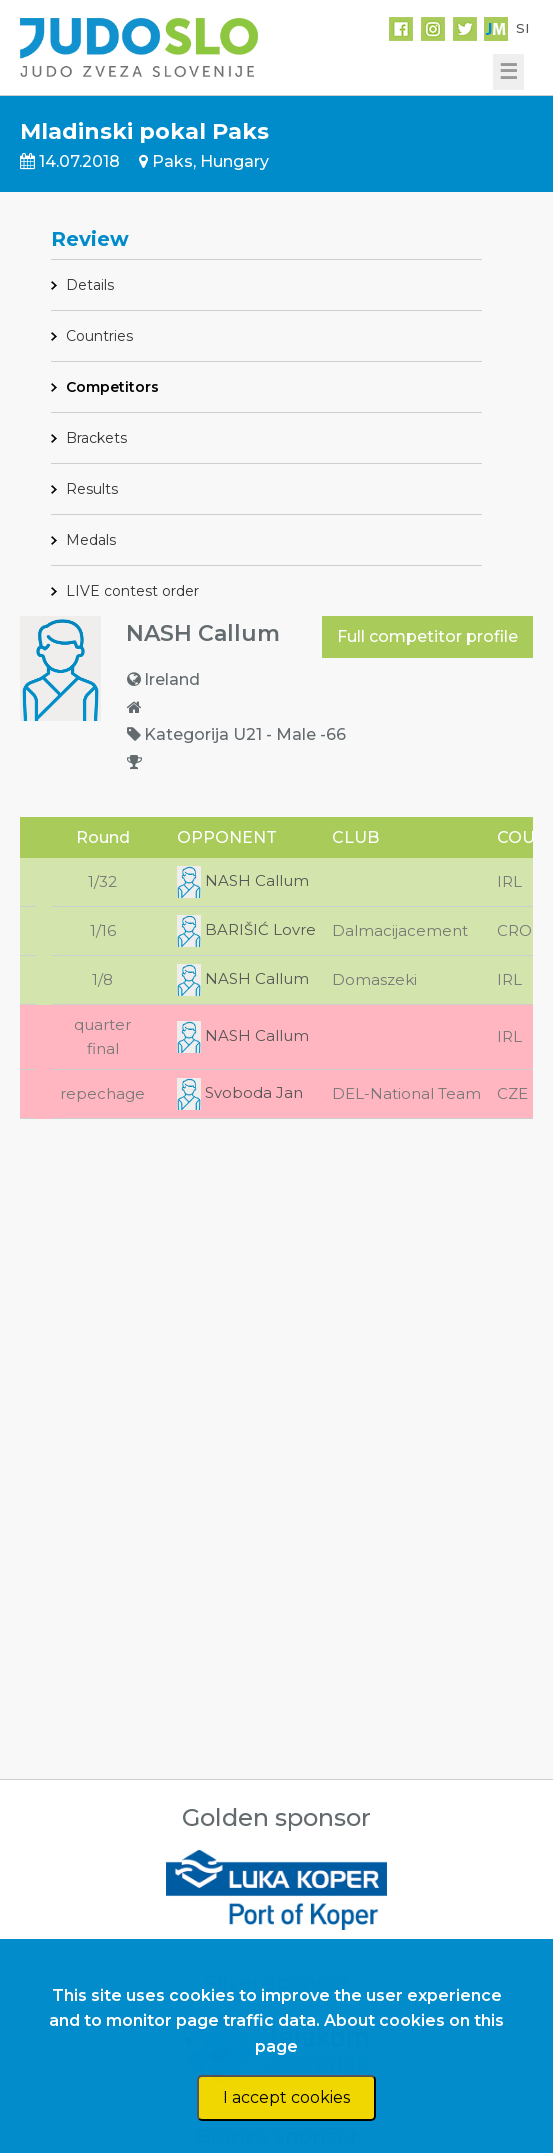  I want to click on Brackets, so click(96, 438).